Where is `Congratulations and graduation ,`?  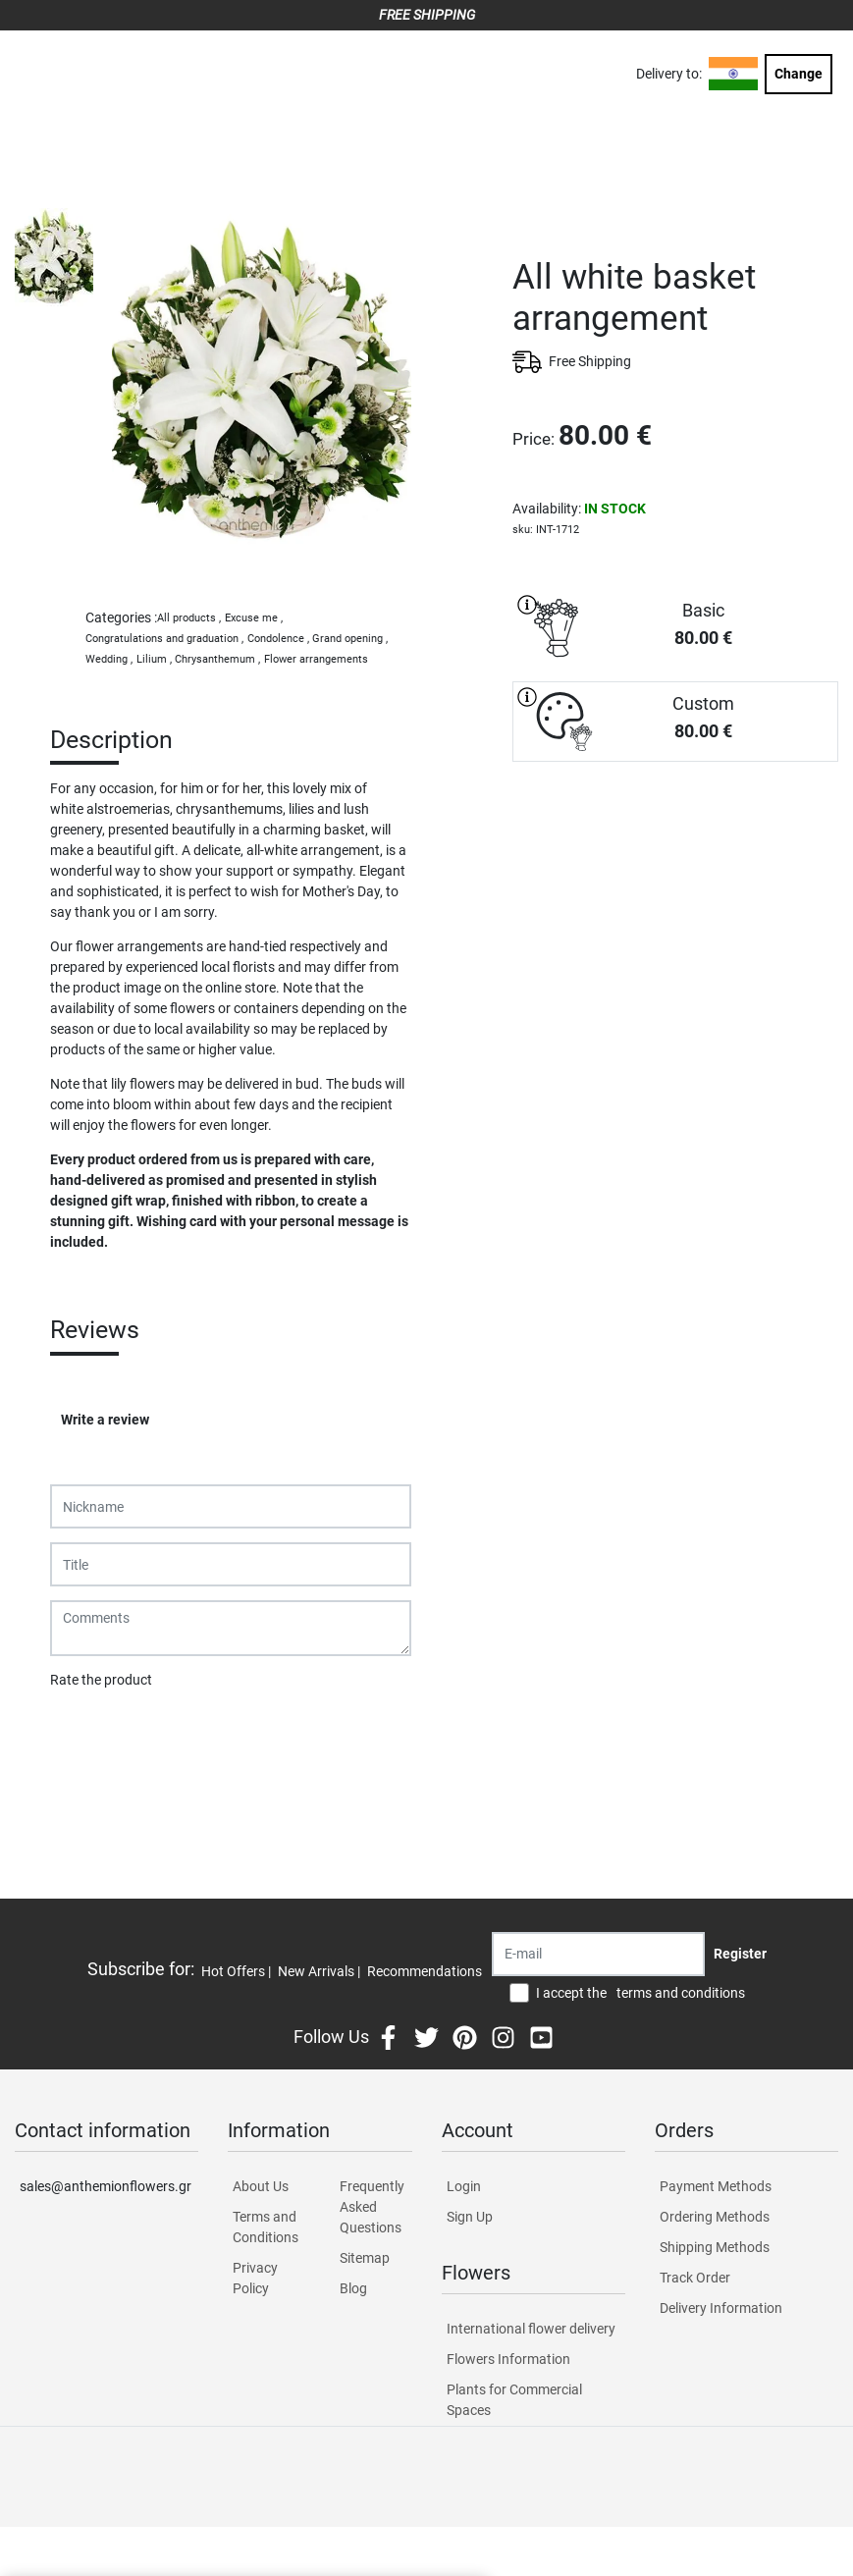
Congratulations and graduation , is located at coordinates (164, 638).